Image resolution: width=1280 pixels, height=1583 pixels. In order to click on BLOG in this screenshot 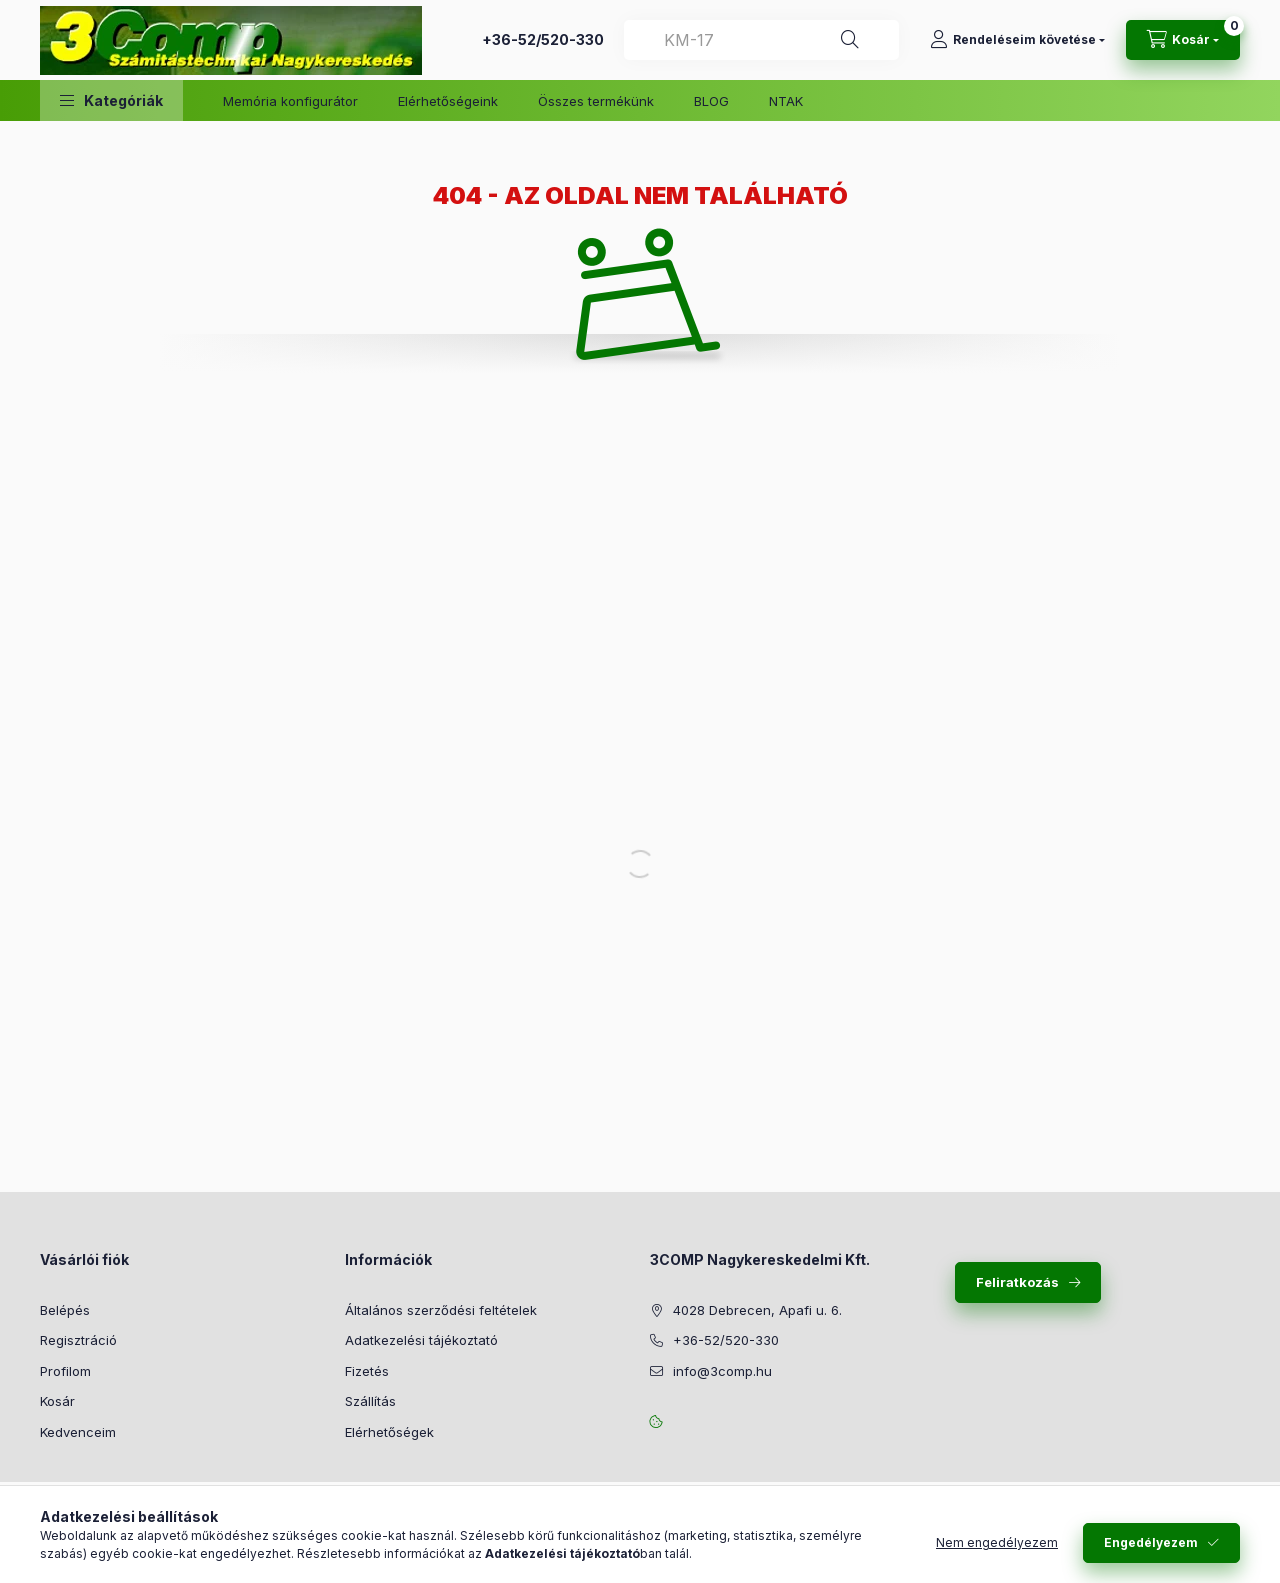, I will do `click(711, 101)`.